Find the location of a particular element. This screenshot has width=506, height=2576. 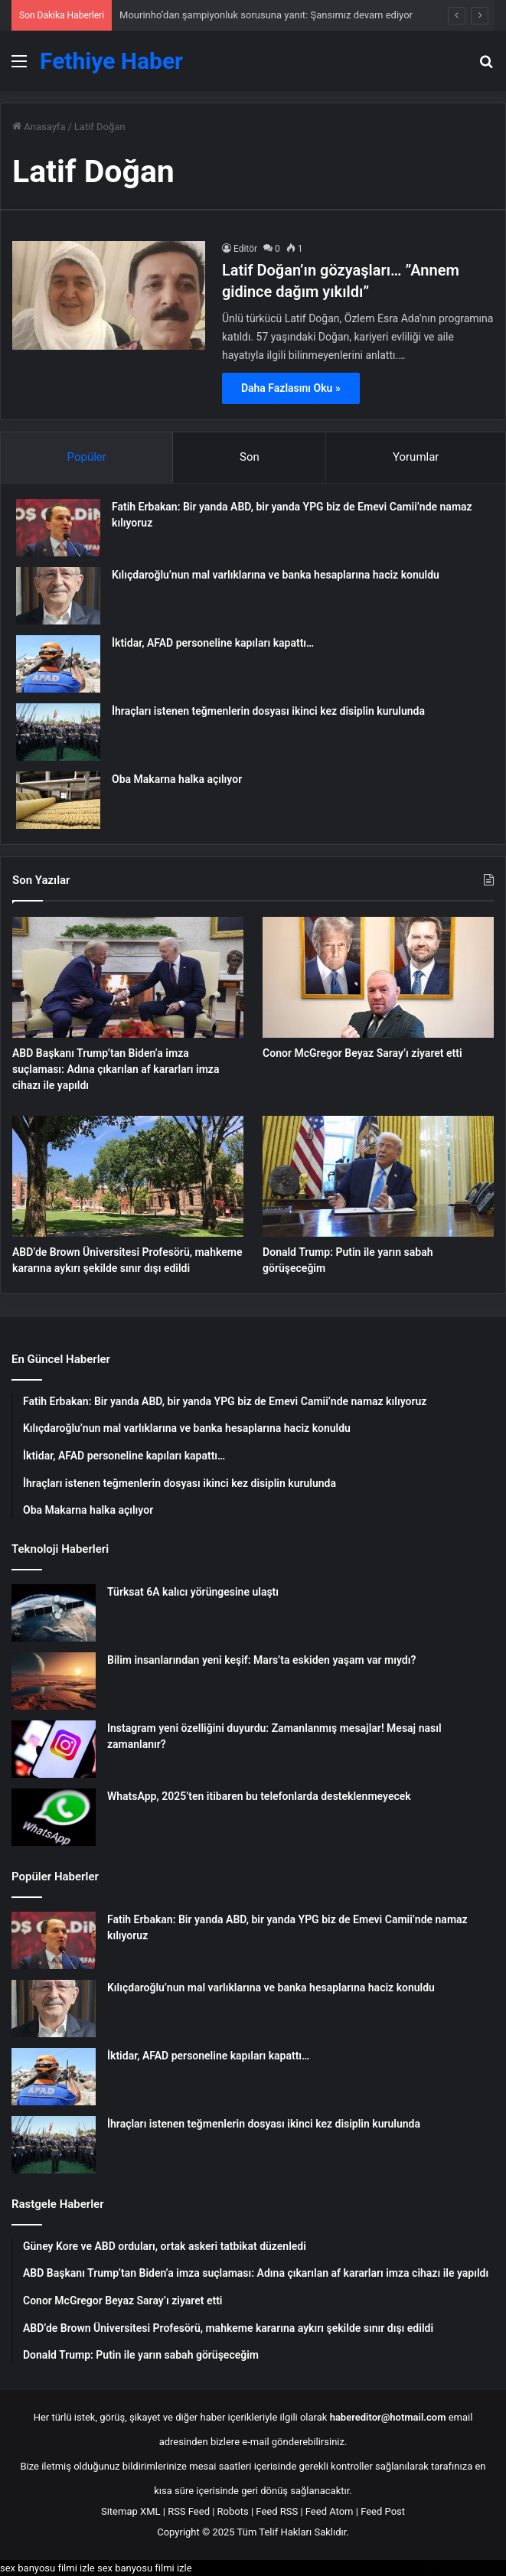

Mourinho’dan şampiyonluk sorusuna yanıt: Şansımız devam ediyor is located at coordinates (266, 15).